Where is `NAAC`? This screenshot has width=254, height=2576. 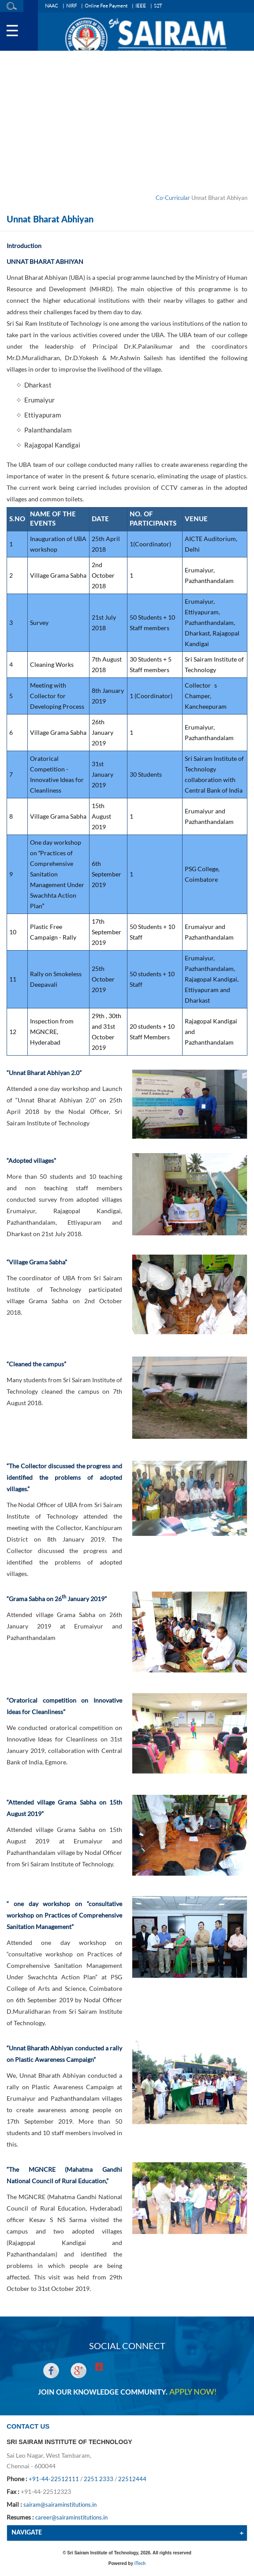
NAAC is located at coordinates (51, 6).